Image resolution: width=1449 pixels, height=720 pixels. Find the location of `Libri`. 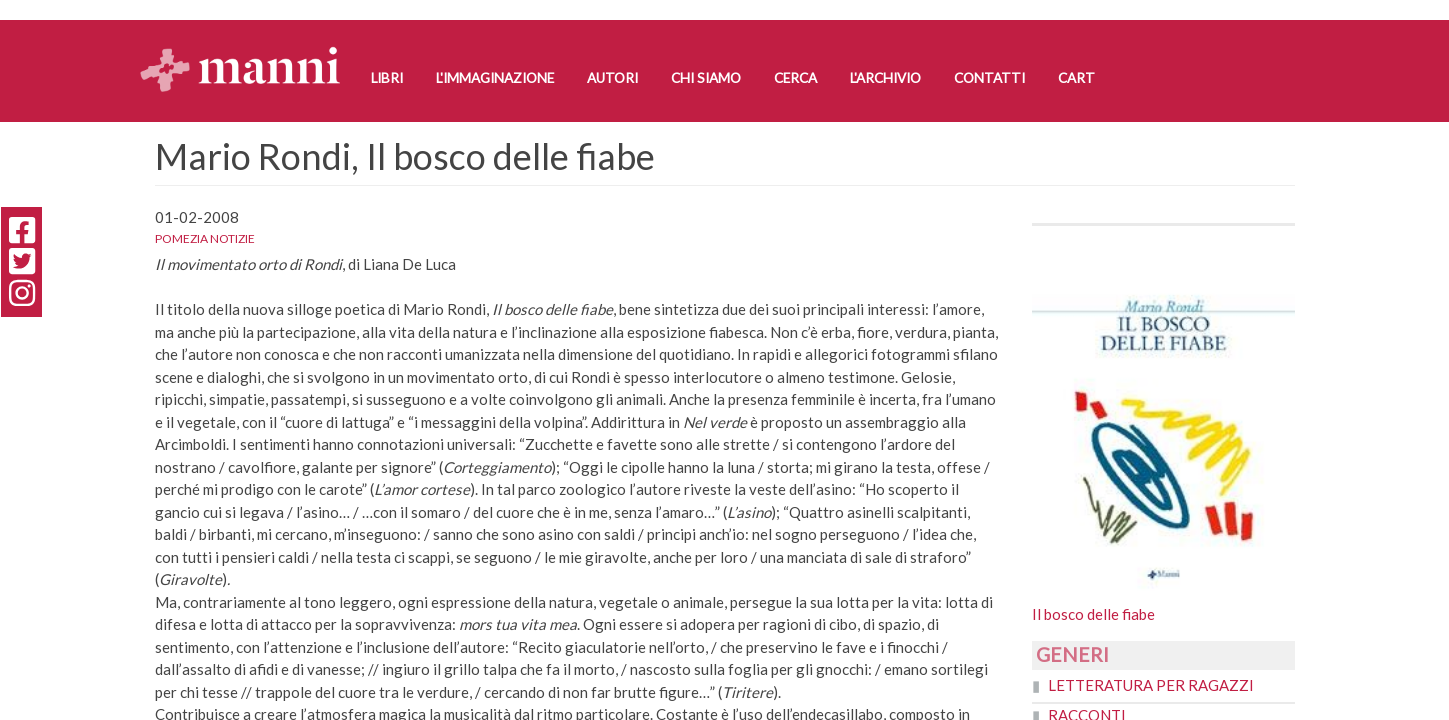

Libri is located at coordinates (387, 78).